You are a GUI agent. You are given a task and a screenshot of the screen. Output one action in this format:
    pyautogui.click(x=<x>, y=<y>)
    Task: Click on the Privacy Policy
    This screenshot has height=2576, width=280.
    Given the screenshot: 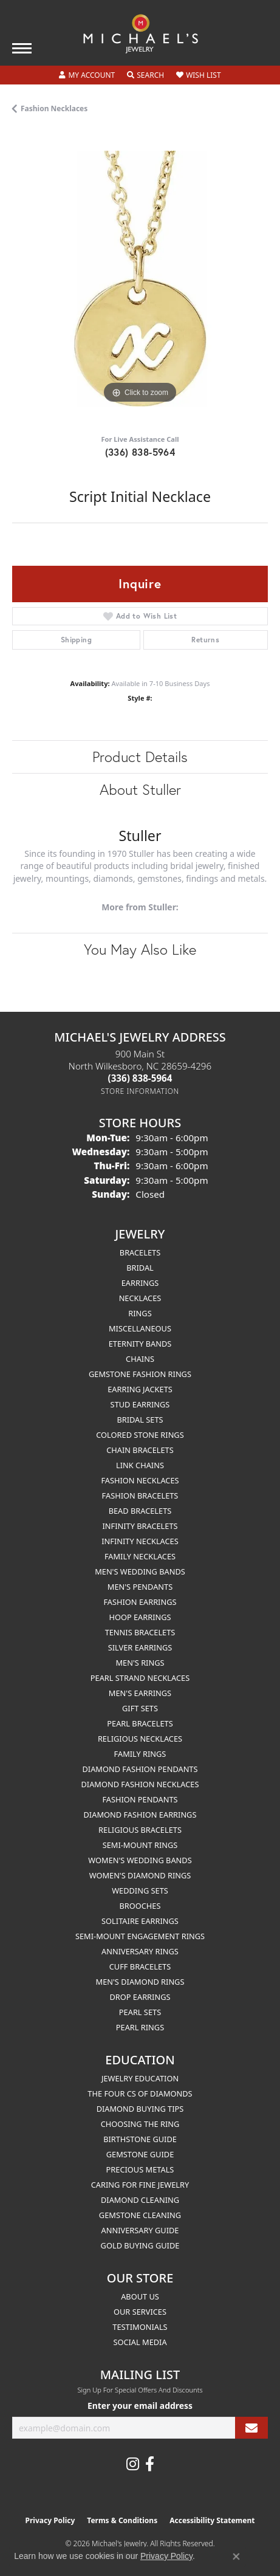 What is the action you would take?
    pyautogui.click(x=50, y=2520)
    